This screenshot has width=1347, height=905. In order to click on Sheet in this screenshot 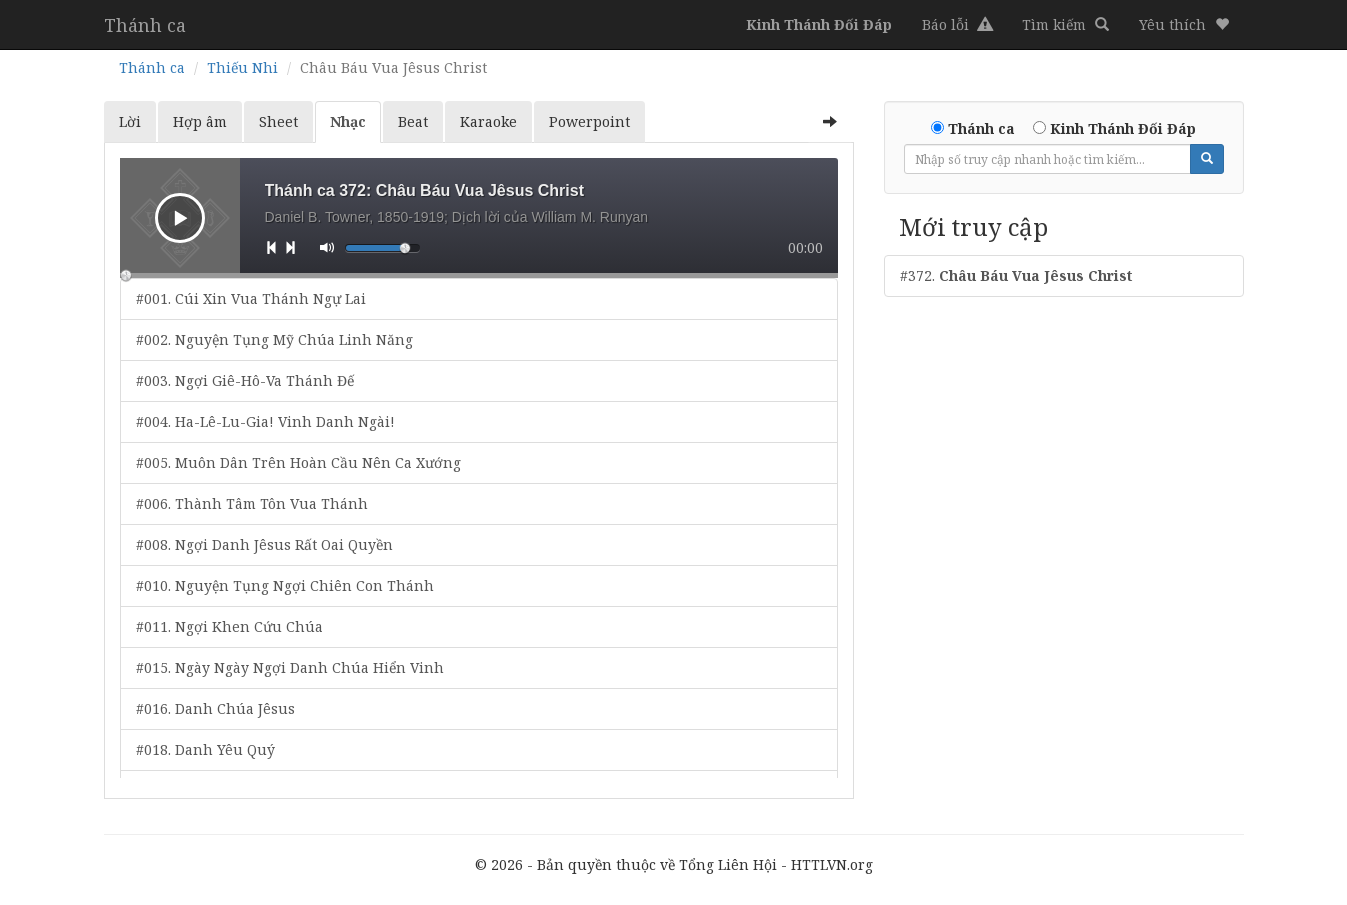, I will do `click(278, 121)`.